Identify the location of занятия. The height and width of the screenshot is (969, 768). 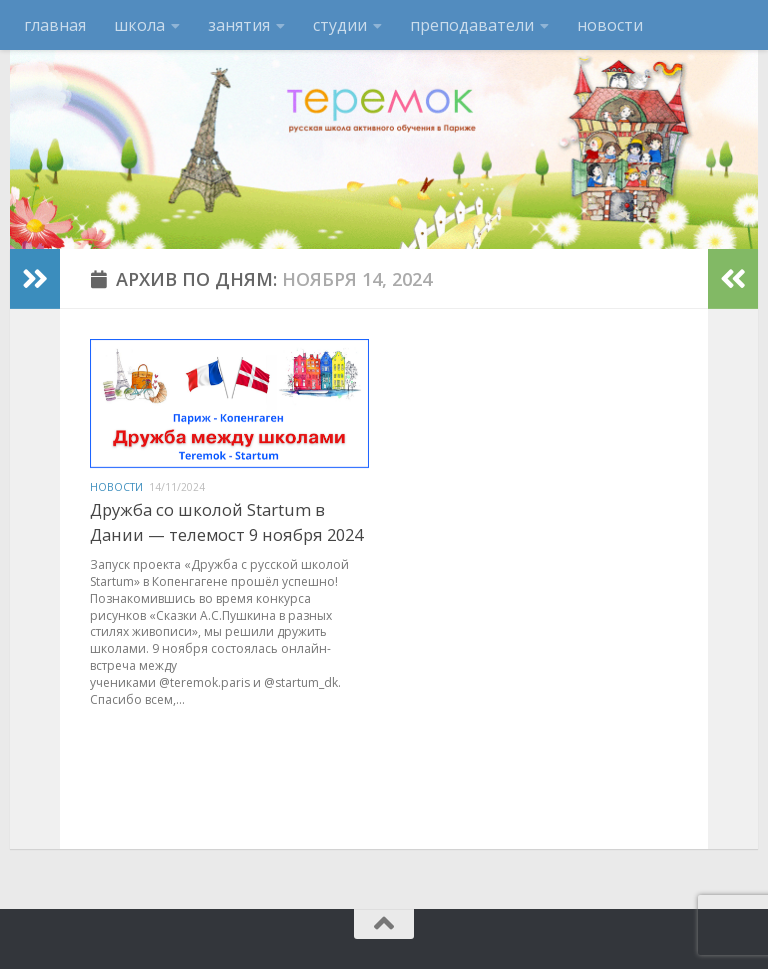
(239, 25).